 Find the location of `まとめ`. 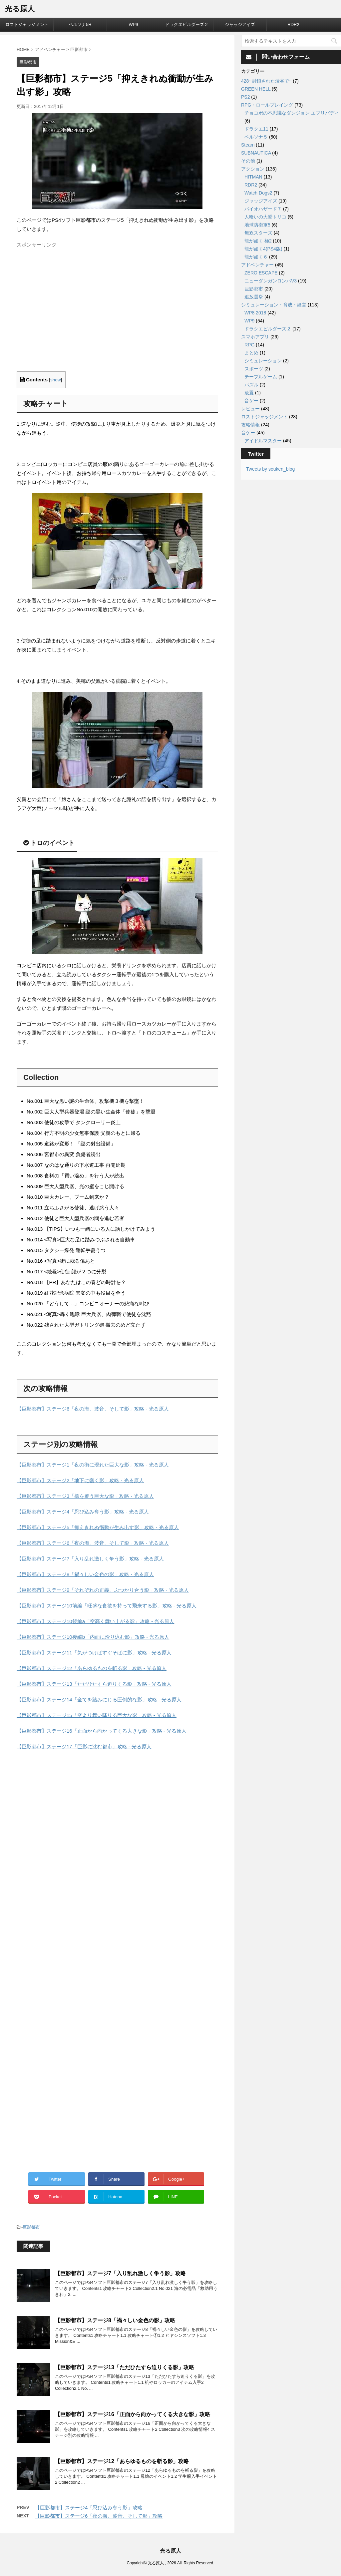

まとめ is located at coordinates (251, 352).